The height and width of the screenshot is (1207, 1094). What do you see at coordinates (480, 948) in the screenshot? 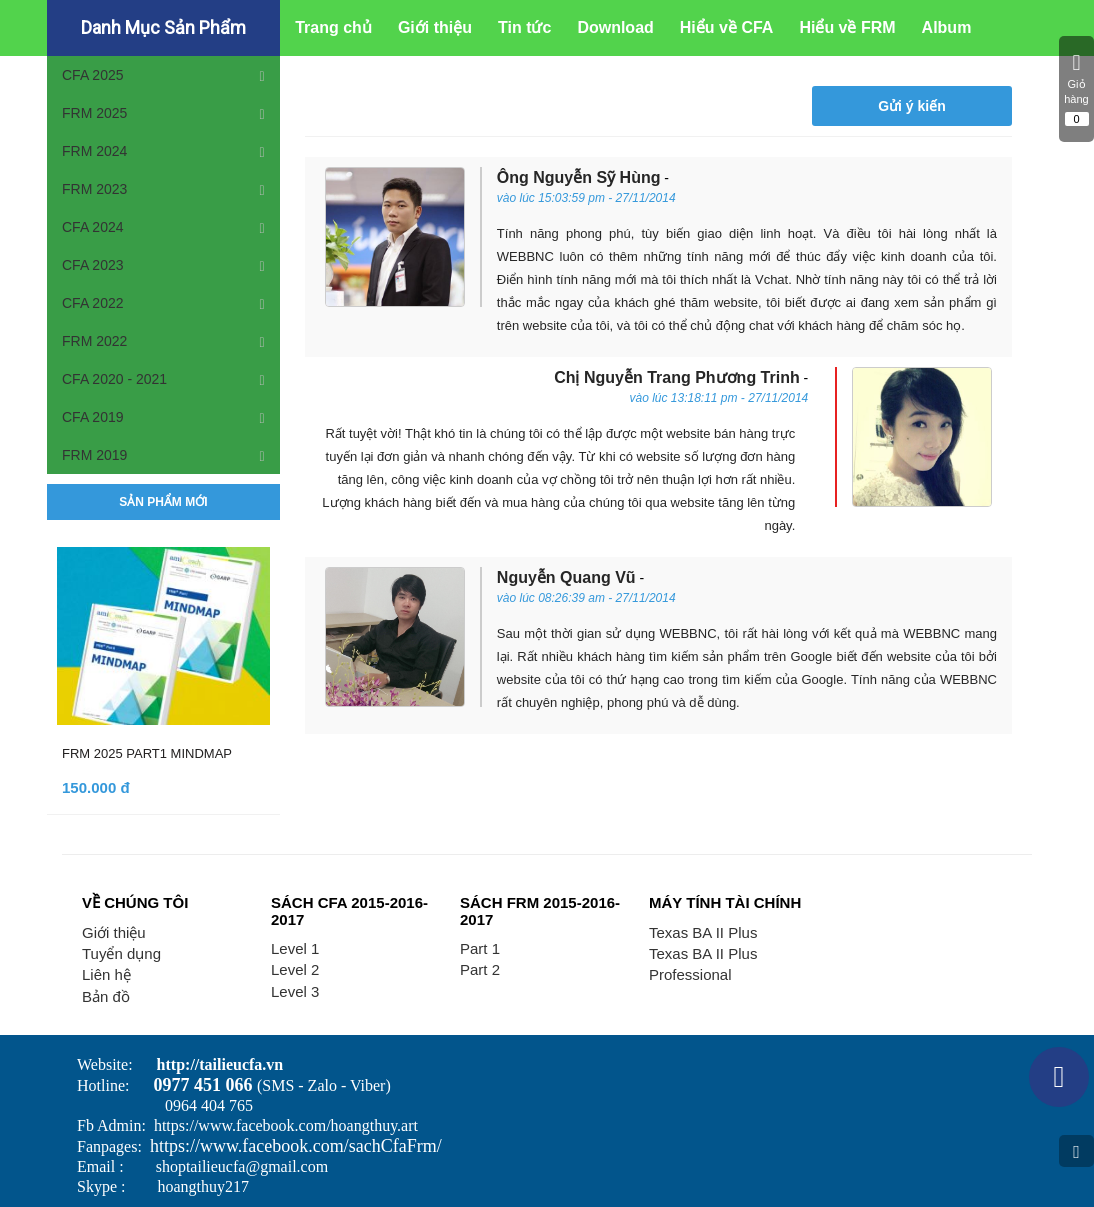
I see `Part 1` at bounding box center [480, 948].